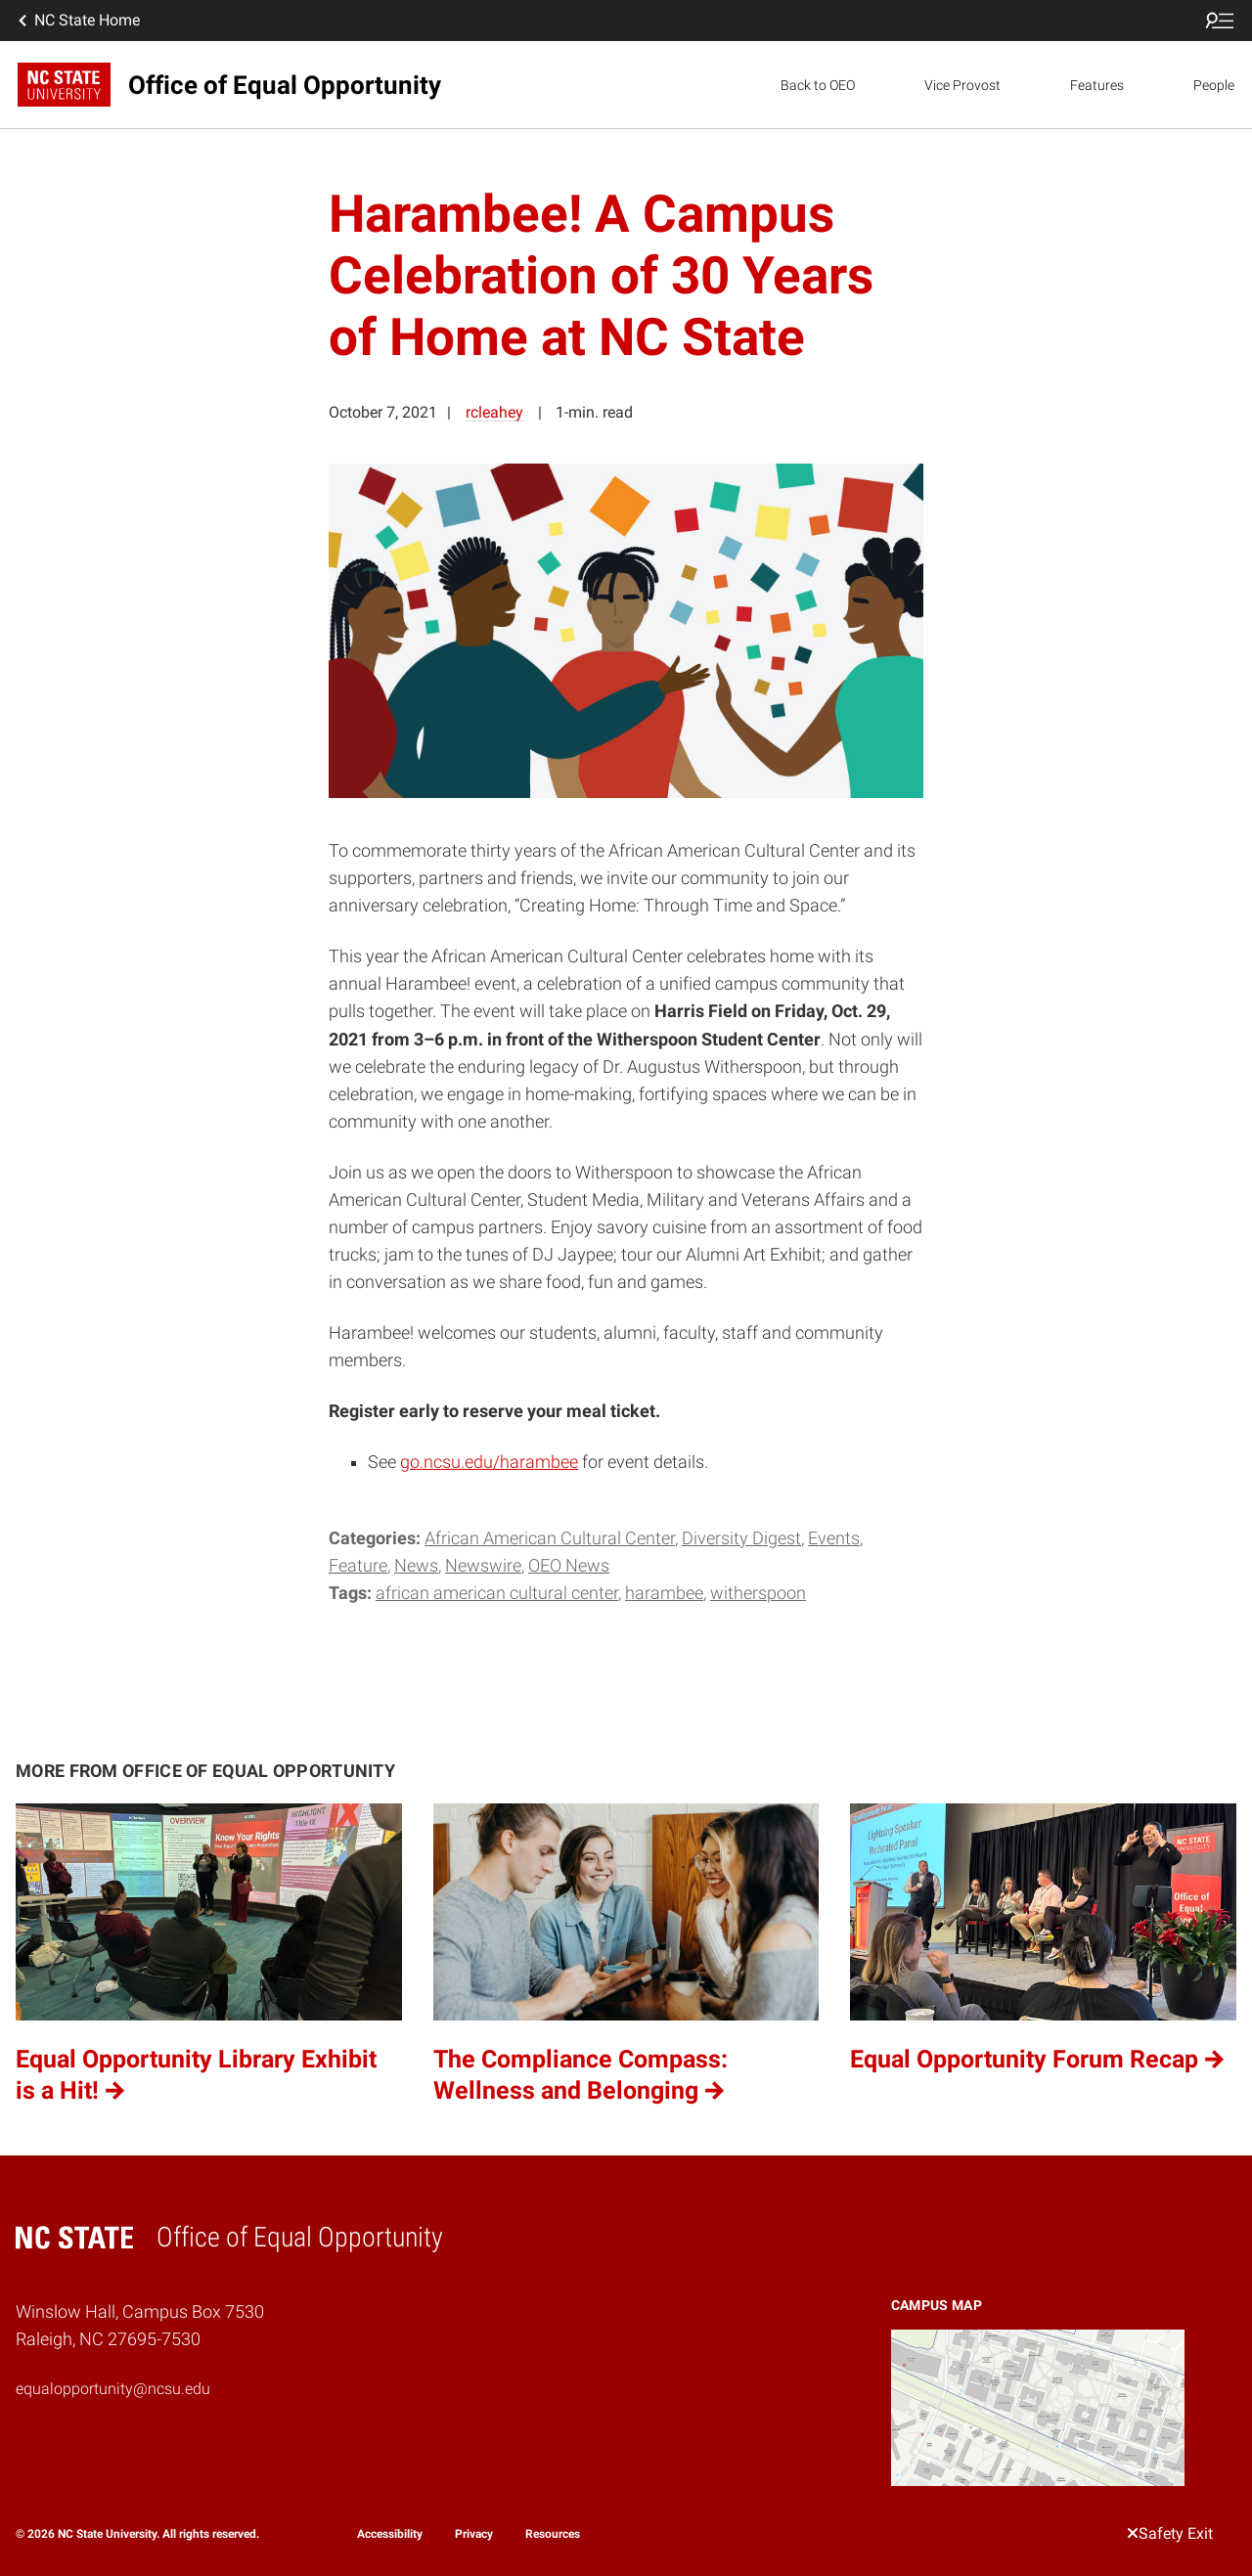  What do you see at coordinates (1213, 85) in the screenshot?
I see `People` at bounding box center [1213, 85].